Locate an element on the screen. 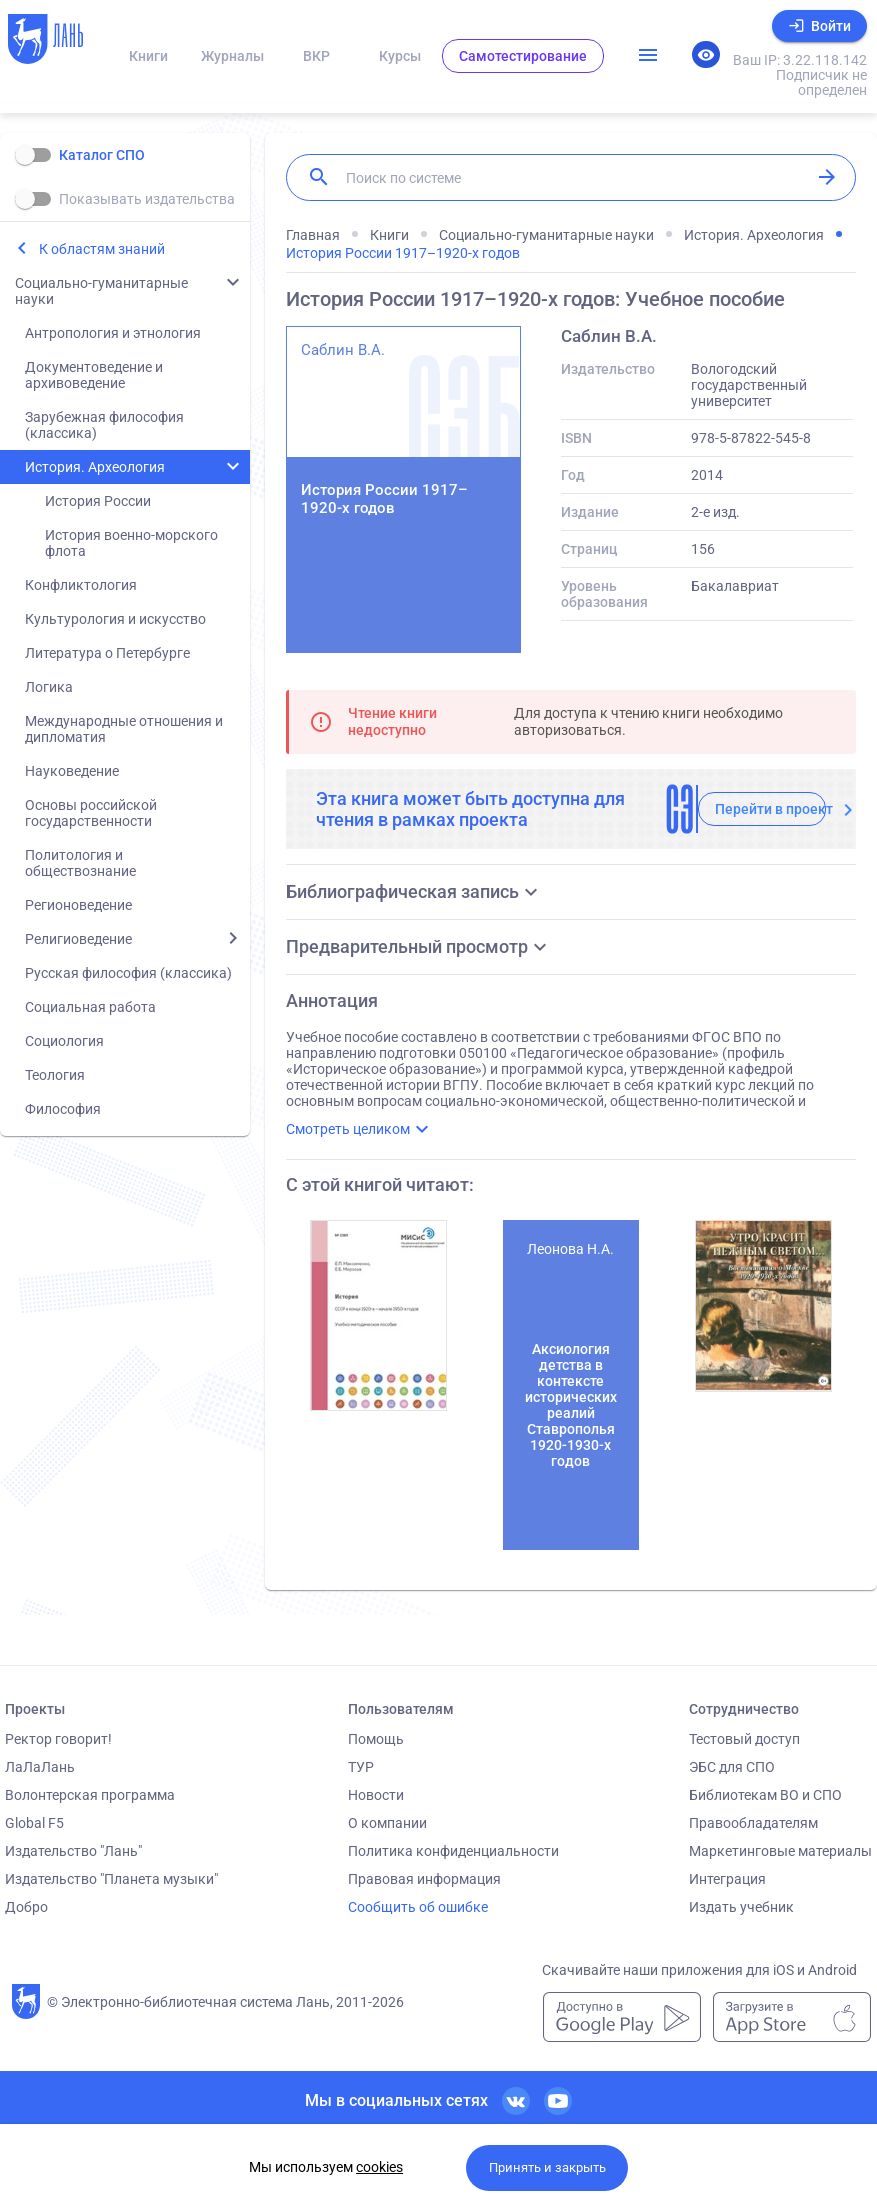 This screenshot has width=877, height=2212. История. Археология is located at coordinates (95, 467).